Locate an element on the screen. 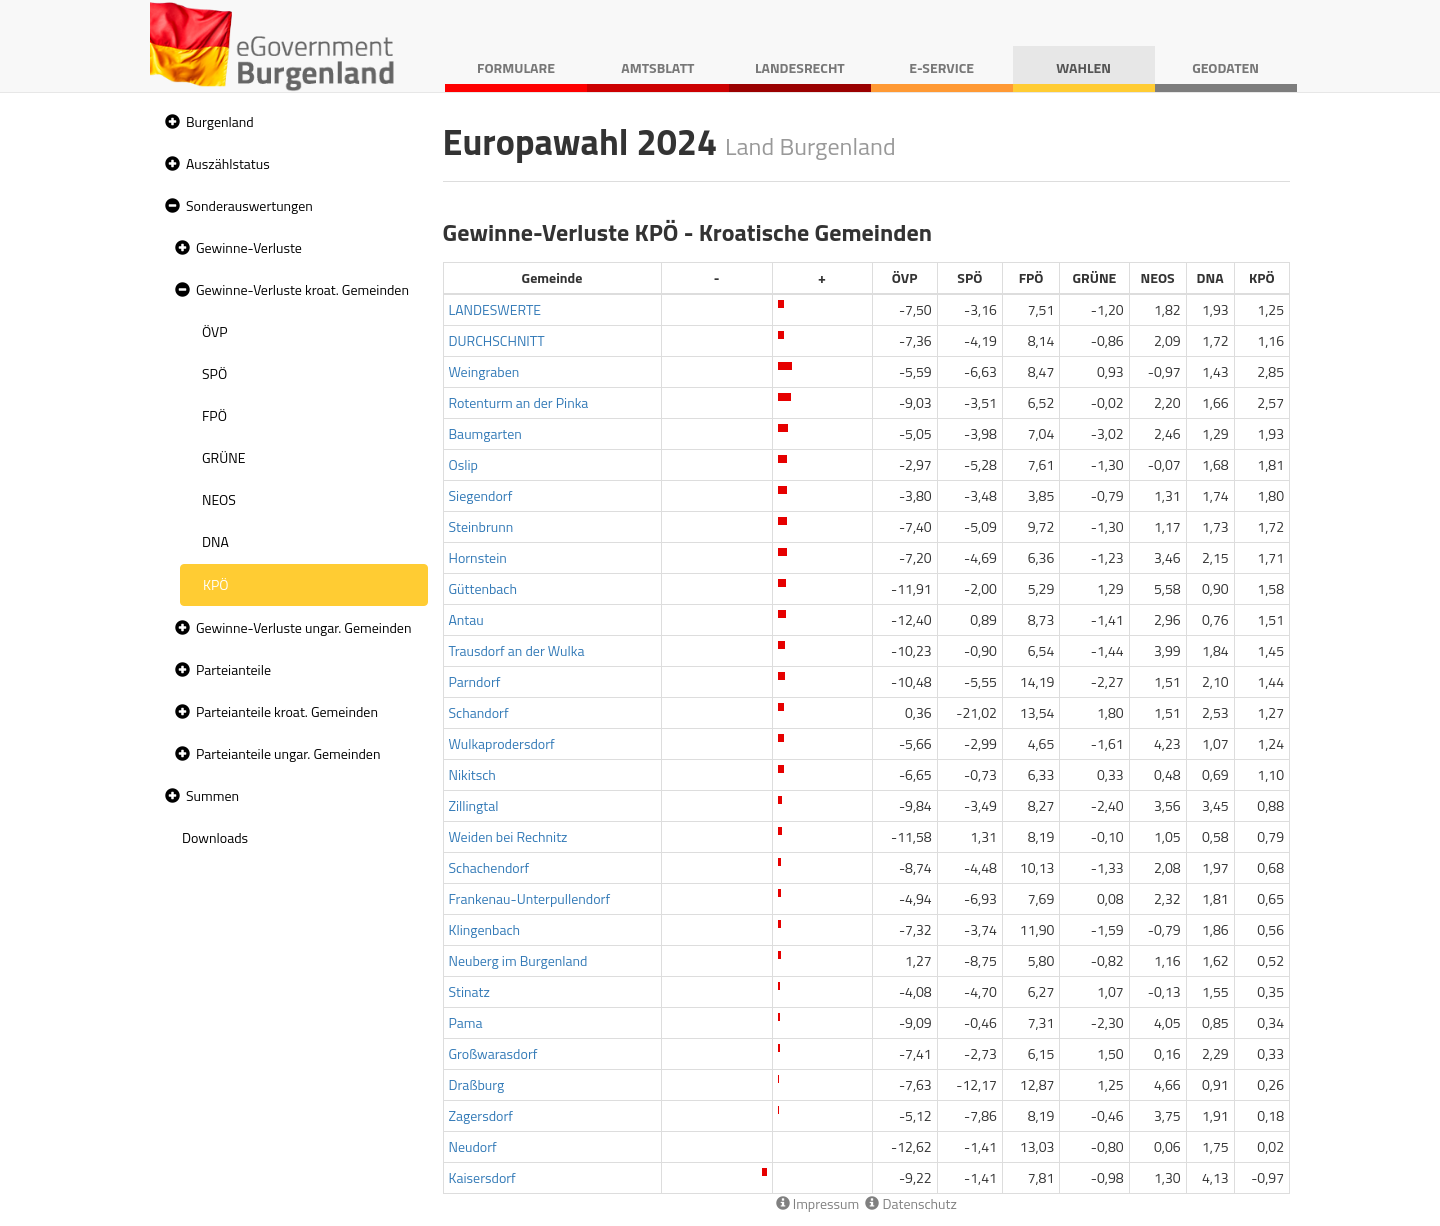  Neuberg im Burgenland is located at coordinates (518, 960).